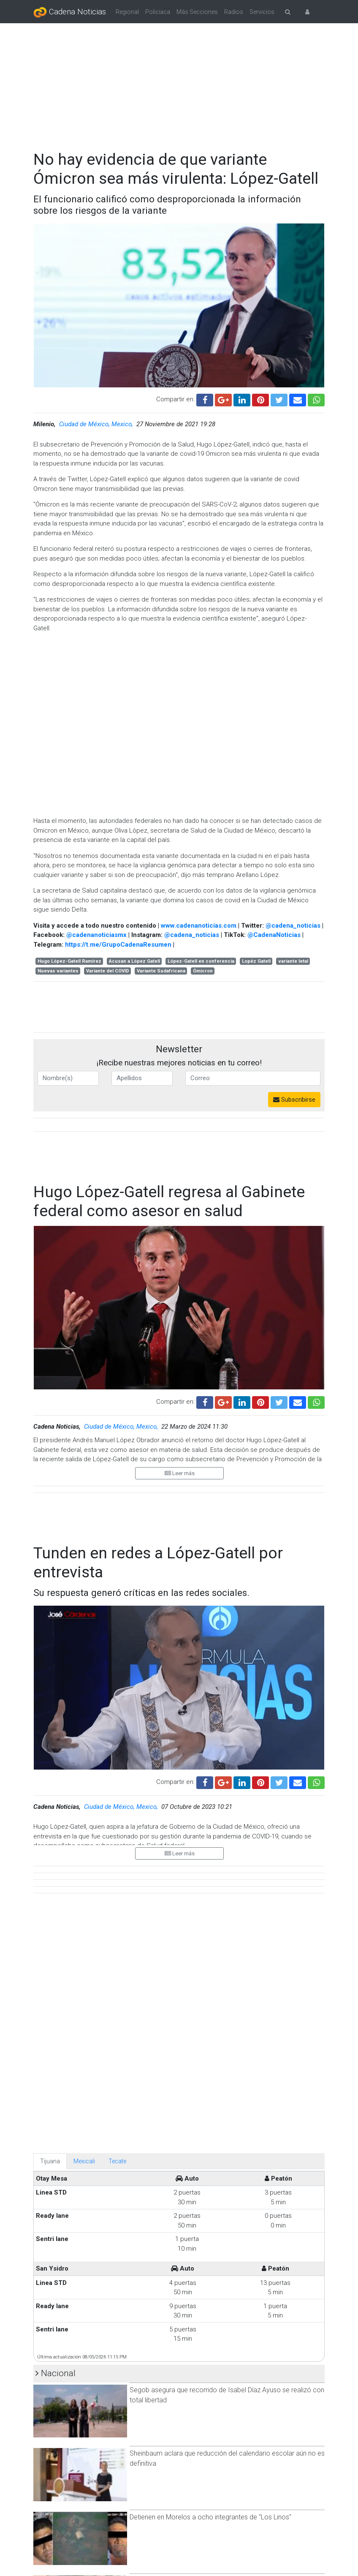 This screenshot has height=2576, width=358. What do you see at coordinates (96, 935) in the screenshot?
I see `@cadenanoticiasmx` at bounding box center [96, 935].